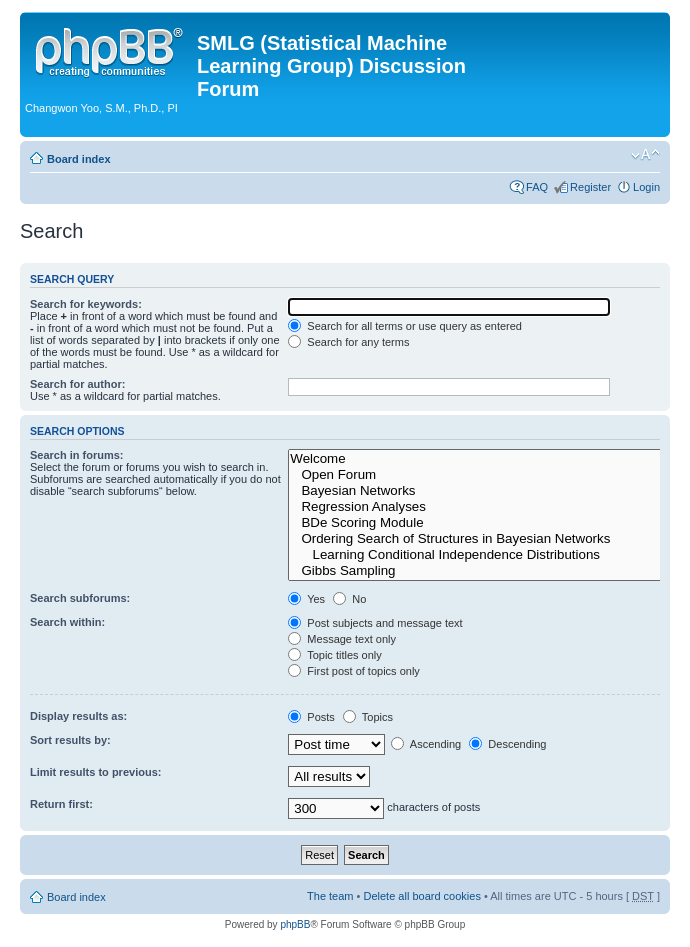 Image resolution: width=690 pixels, height=947 pixels. Describe the element at coordinates (306, 599) in the screenshot. I see `Yes` at that location.